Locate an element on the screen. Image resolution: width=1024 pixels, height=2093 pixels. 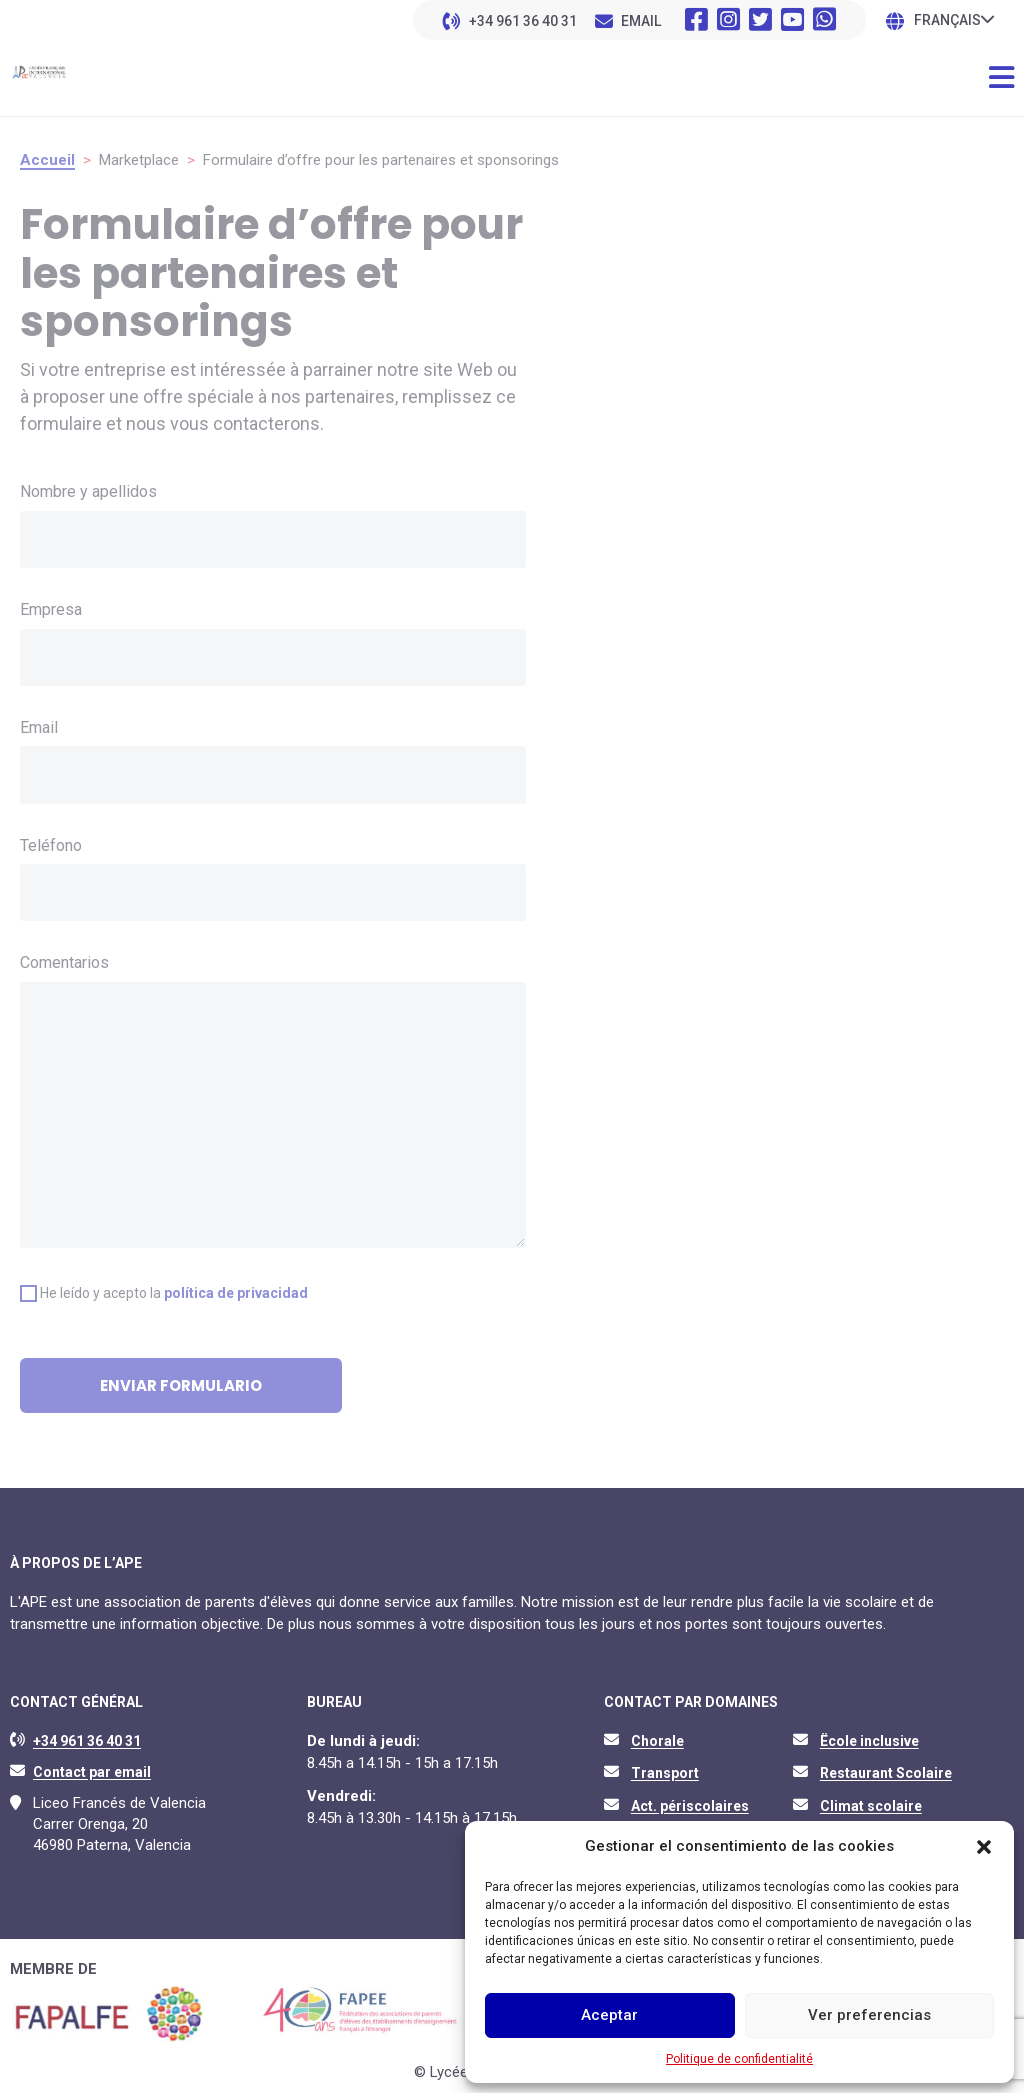
Email is located at coordinates (39, 727).